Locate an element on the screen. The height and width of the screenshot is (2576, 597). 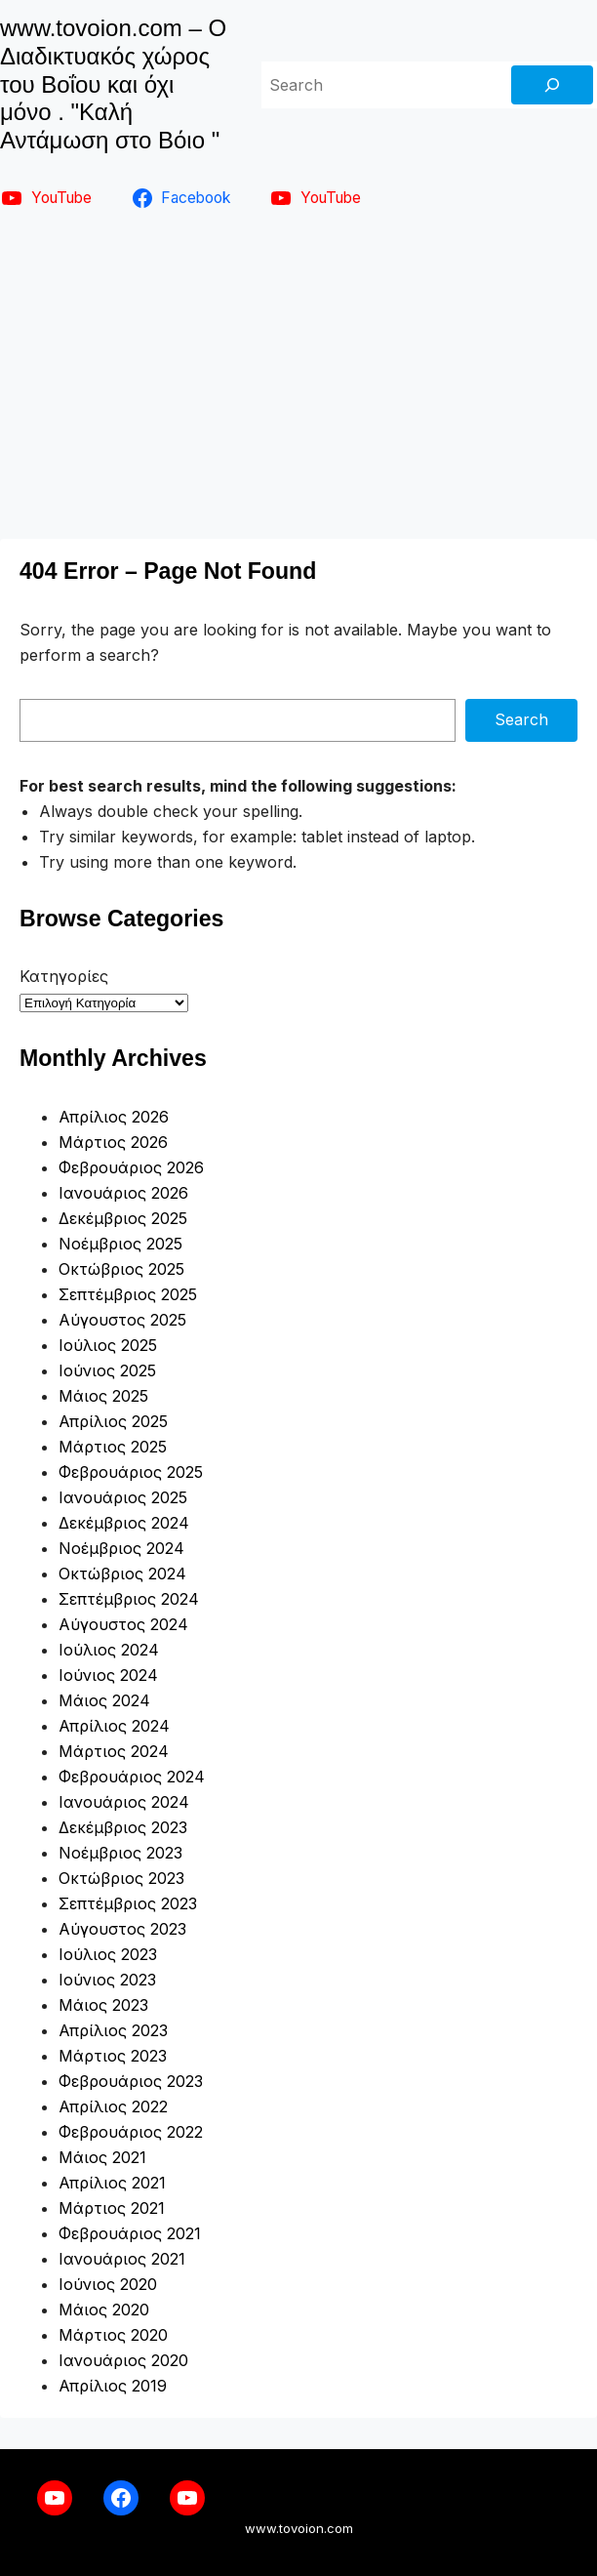
Μάιος 2023 is located at coordinates (103, 2005).